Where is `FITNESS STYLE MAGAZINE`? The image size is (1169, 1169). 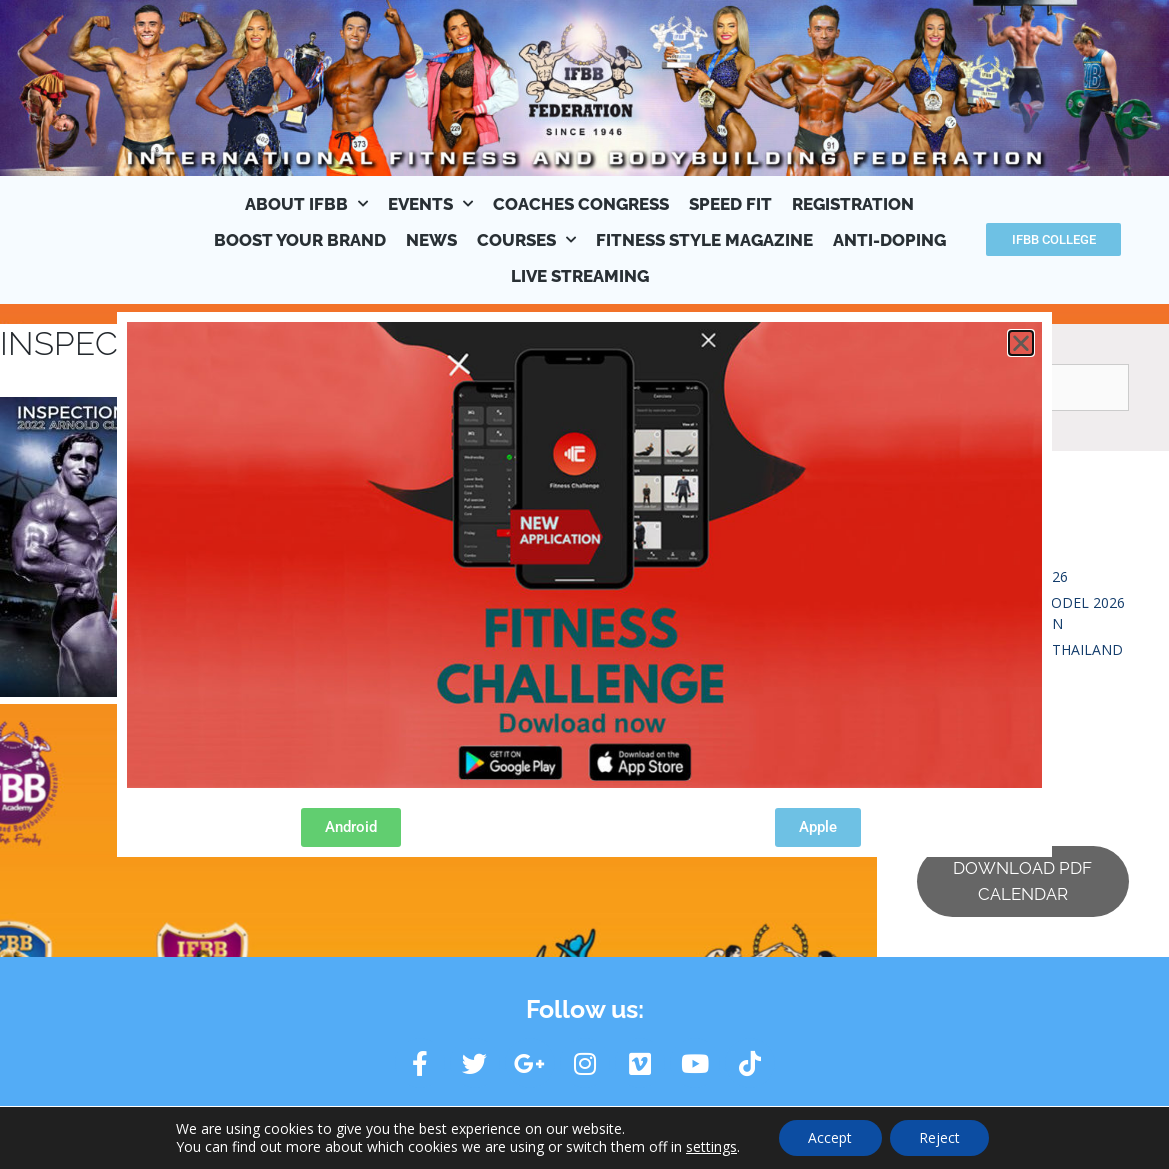 FITNESS STYLE MAGAZINE is located at coordinates (704, 240).